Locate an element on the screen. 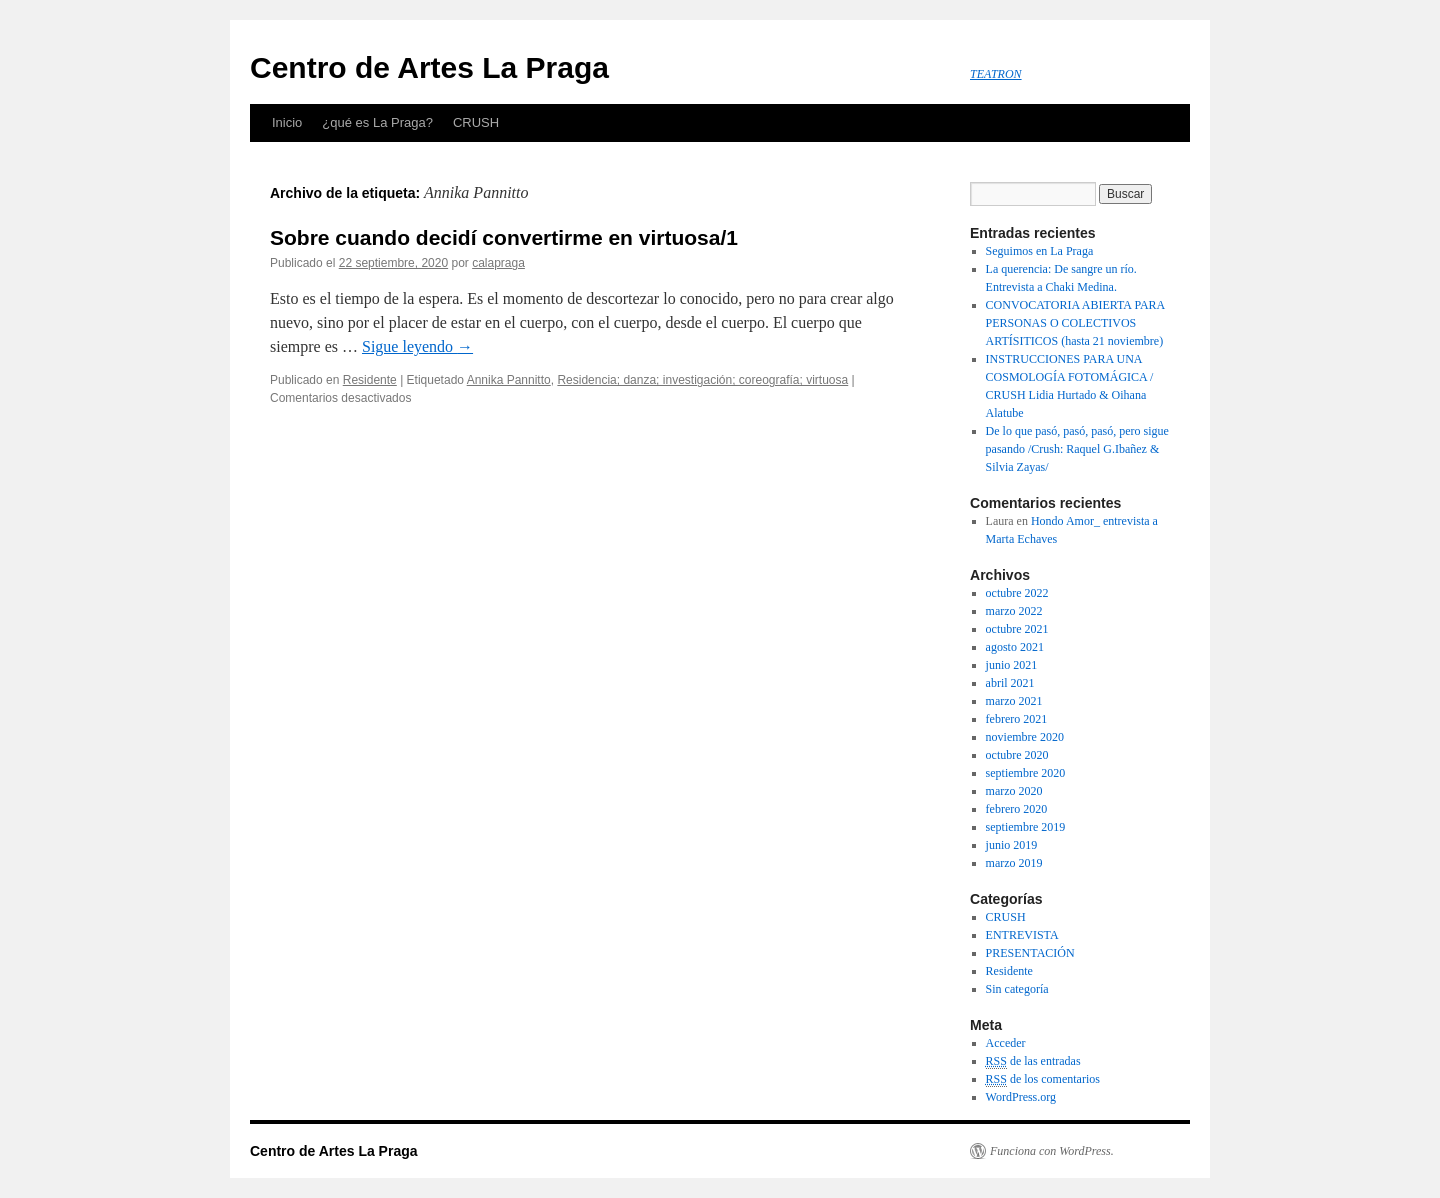 The image size is (1440, 1198). Residente is located at coordinates (370, 380).